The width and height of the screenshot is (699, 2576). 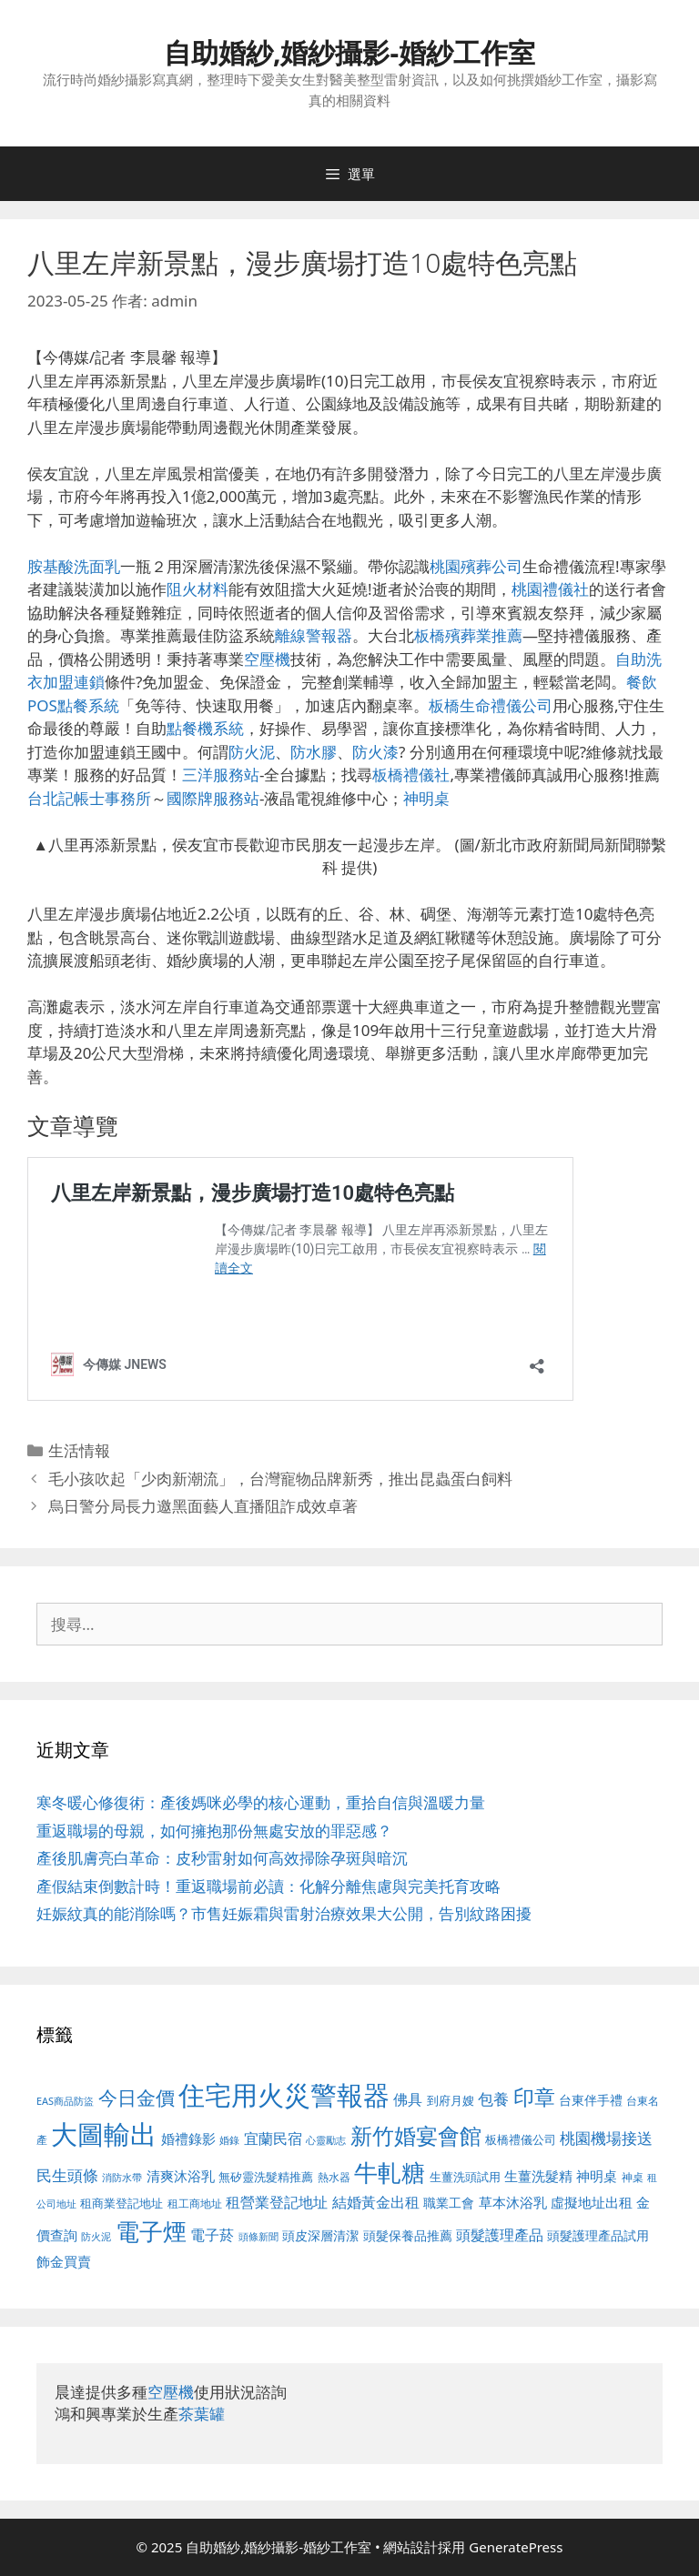 What do you see at coordinates (468, 635) in the screenshot?
I see `板橋殯葬業推薦` at bounding box center [468, 635].